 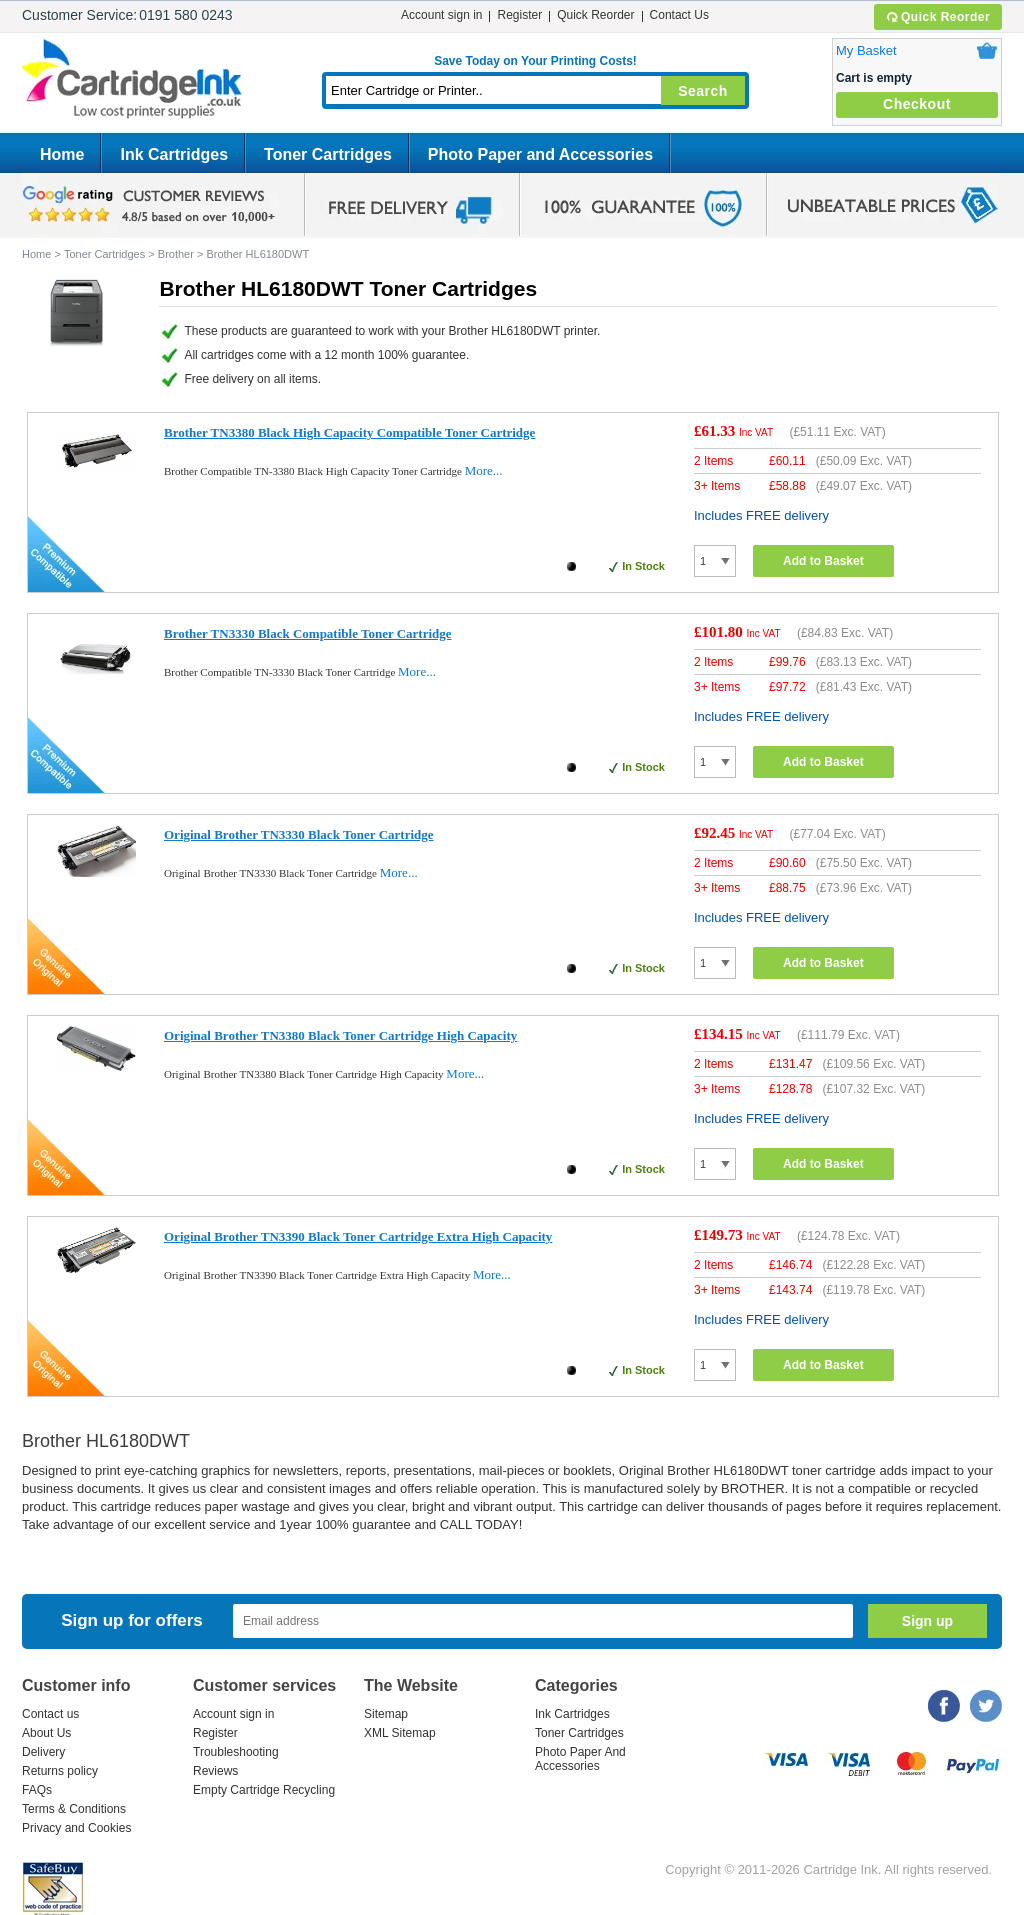 What do you see at coordinates (46, 1733) in the screenshot?
I see `About Us` at bounding box center [46, 1733].